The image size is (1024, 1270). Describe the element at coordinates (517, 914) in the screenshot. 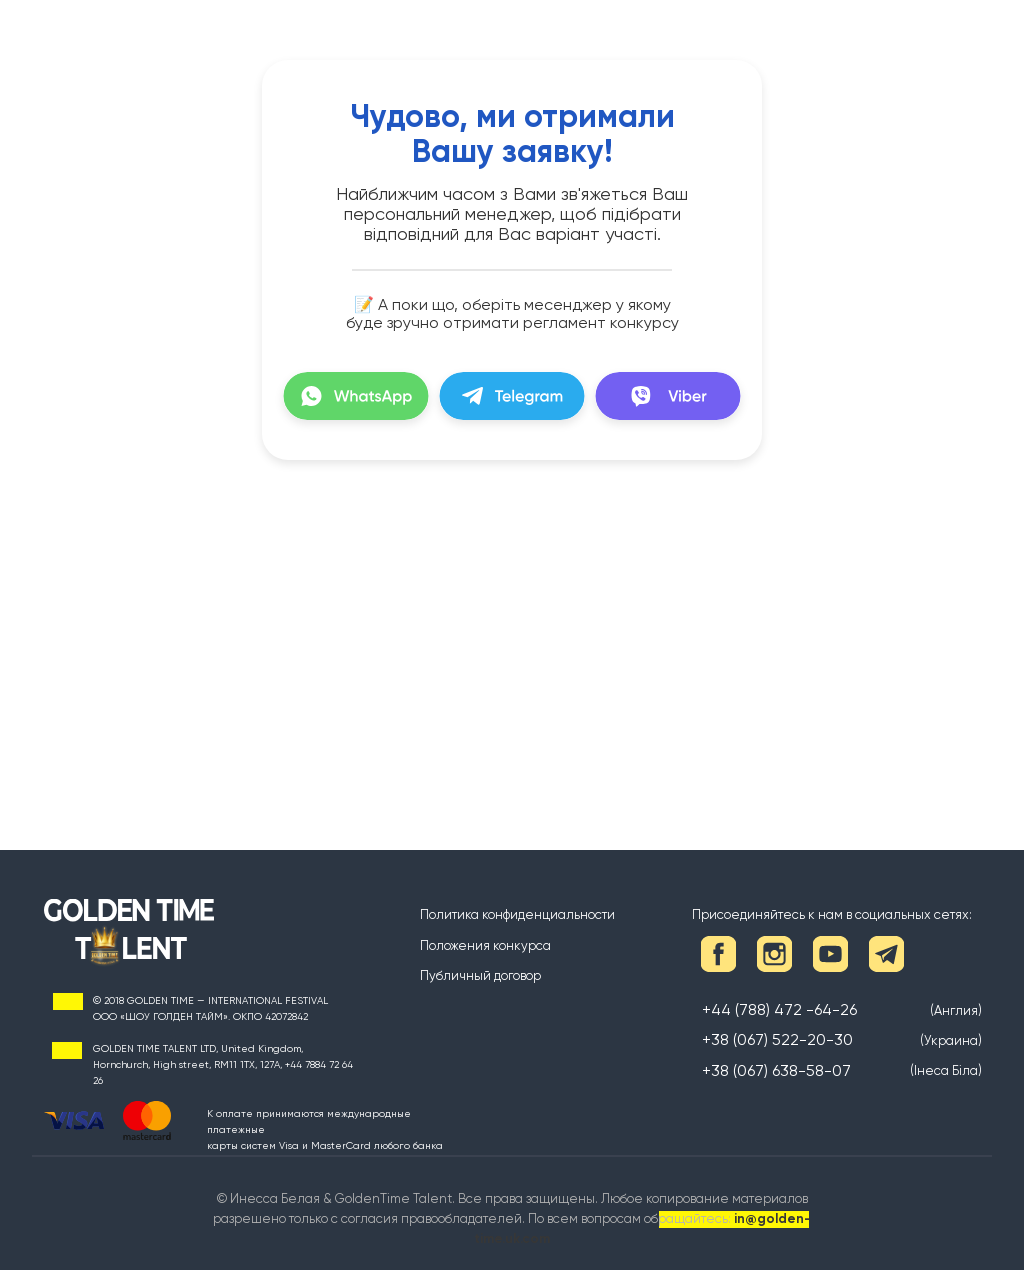

I see `Политика конфиденциальности` at that location.